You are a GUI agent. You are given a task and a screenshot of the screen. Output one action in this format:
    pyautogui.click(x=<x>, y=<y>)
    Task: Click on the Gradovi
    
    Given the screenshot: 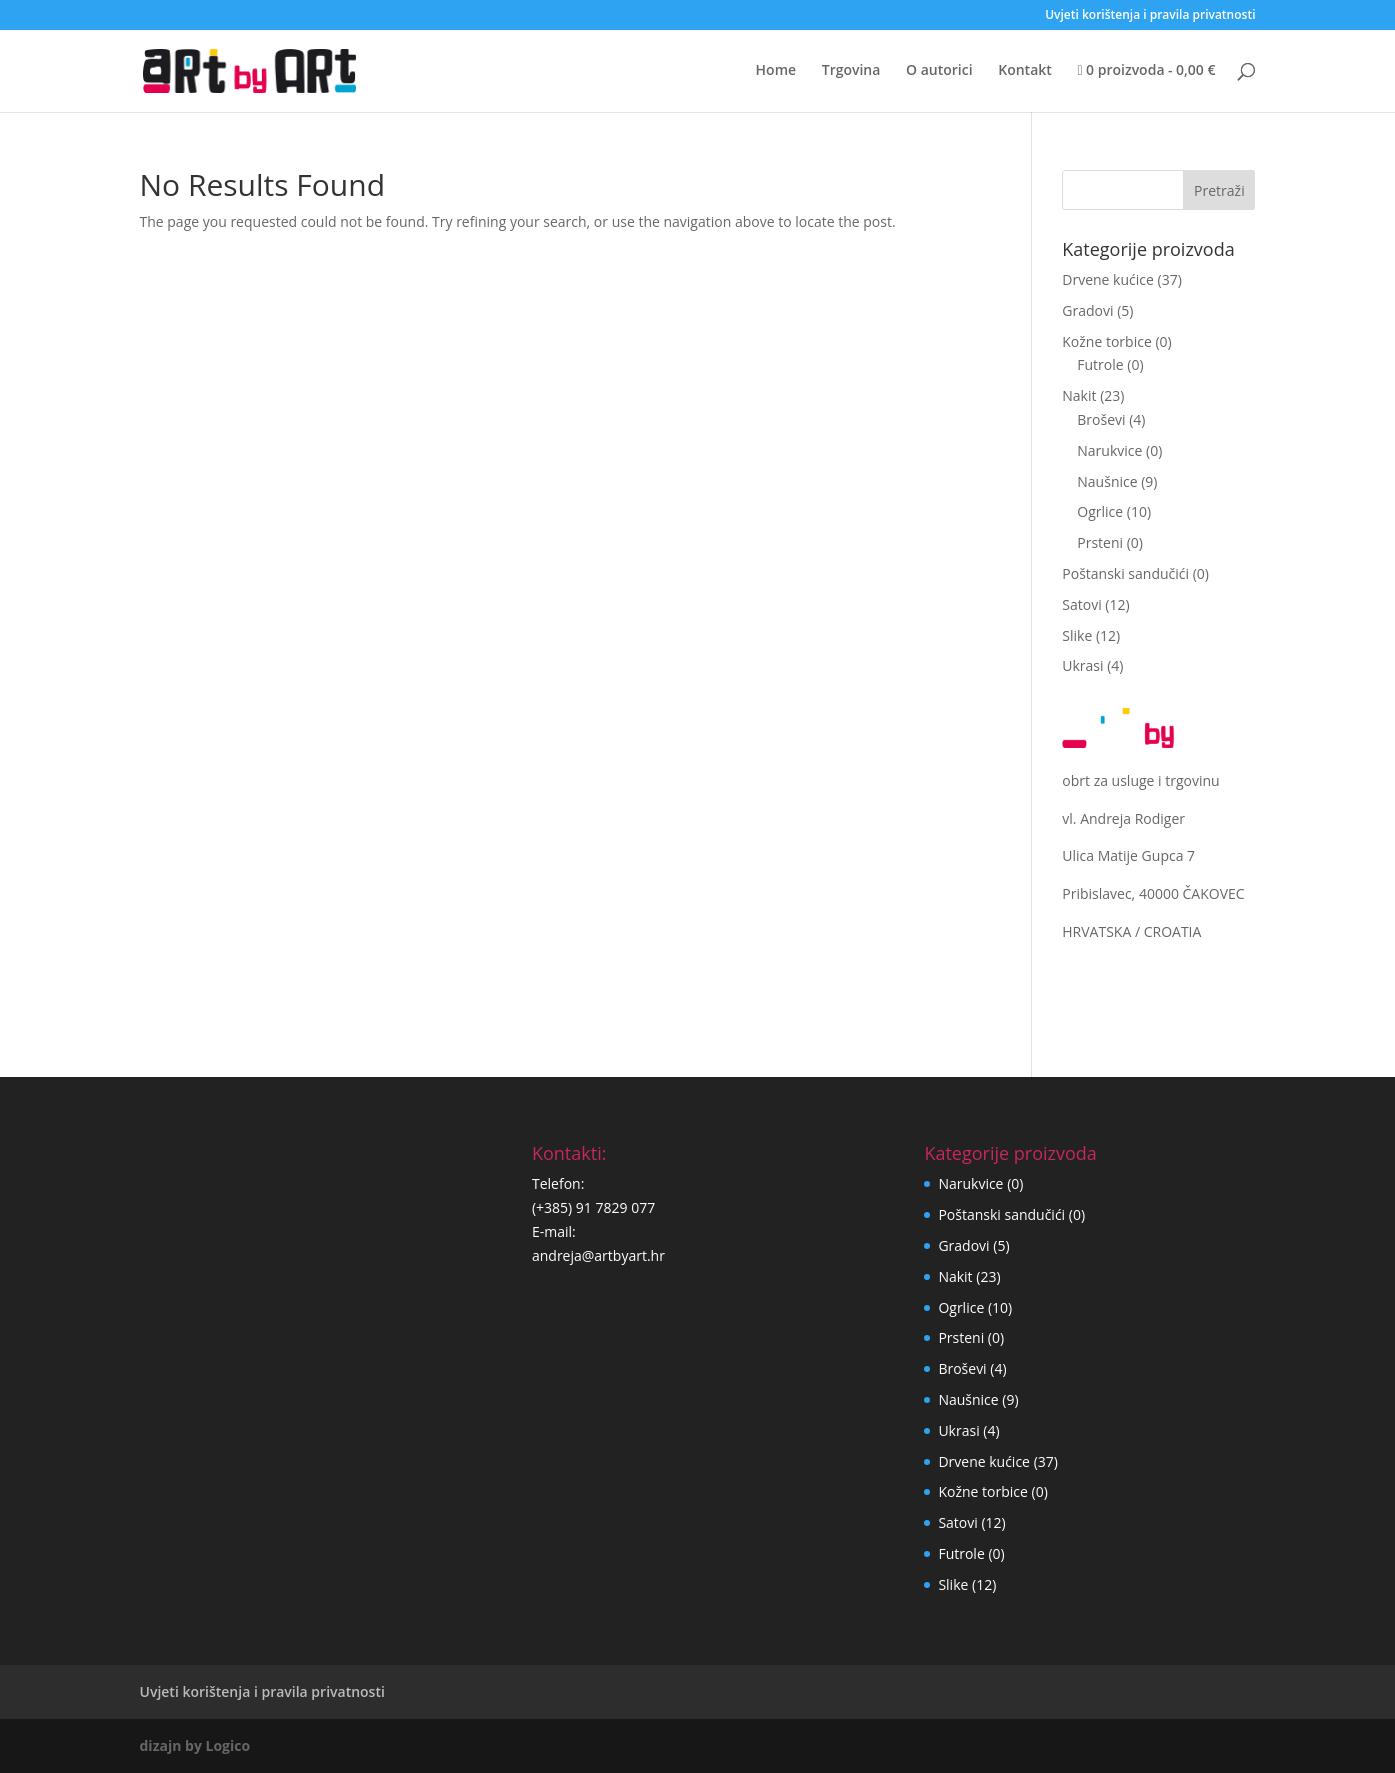 What is the action you would take?
    pyautogui.click(x=1087, y=310)
    